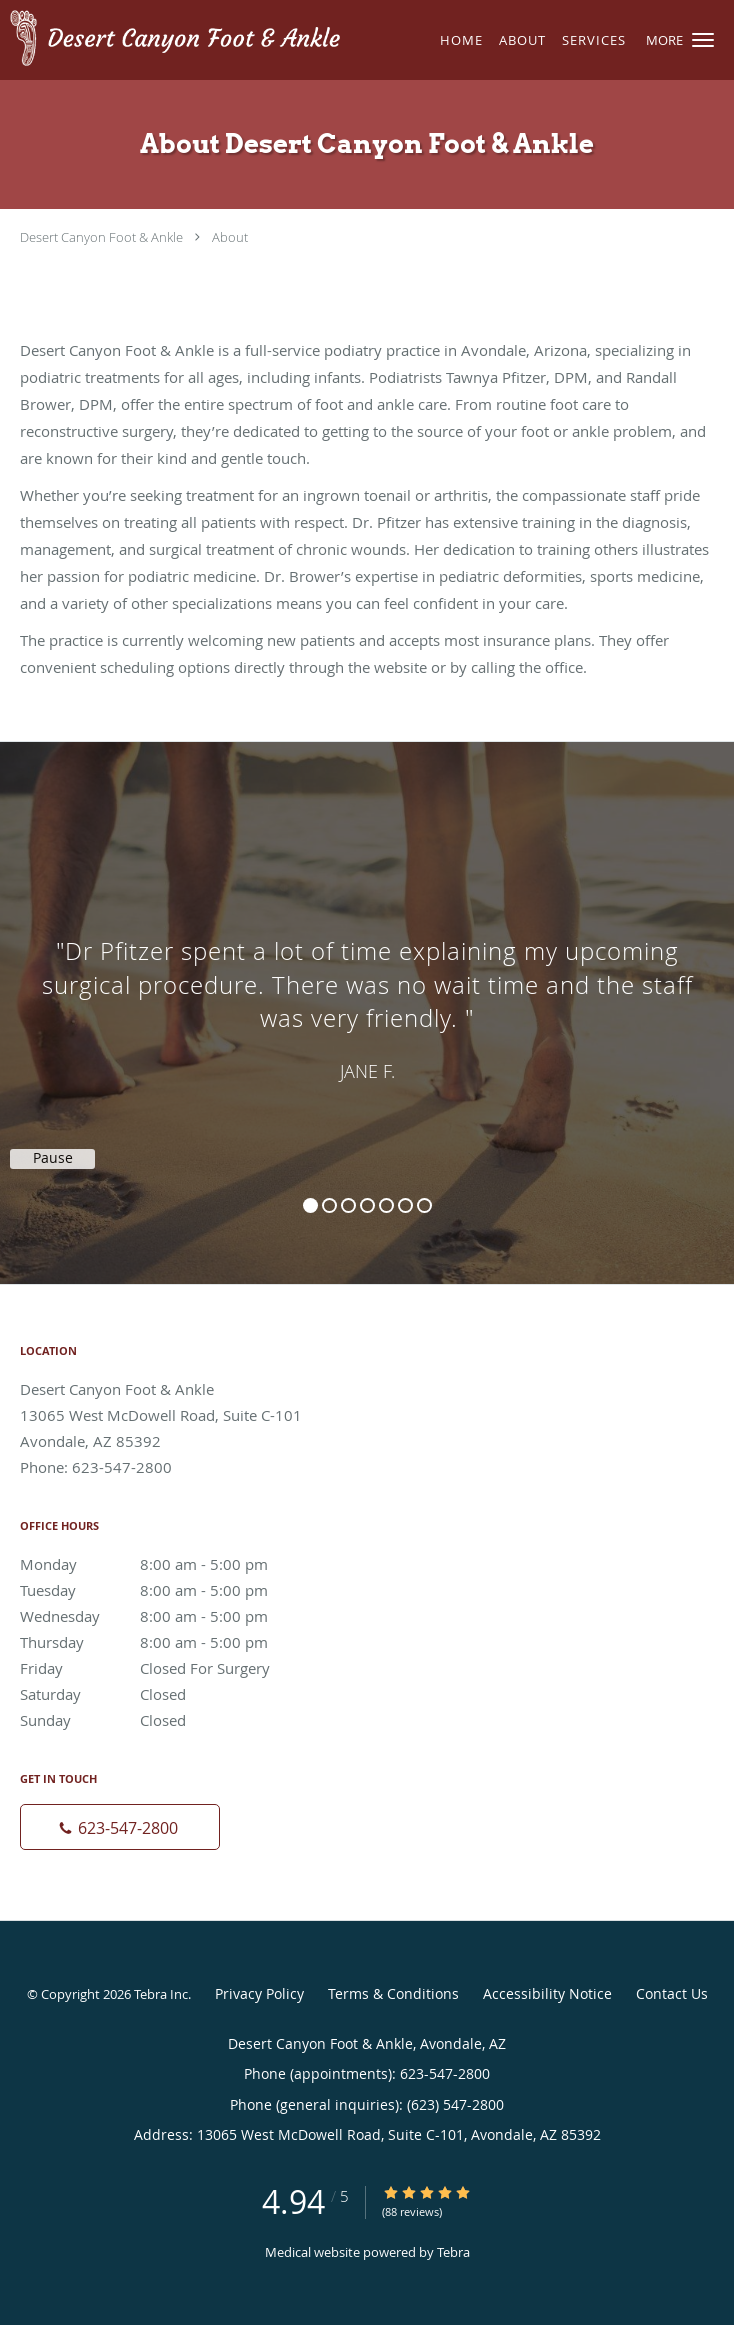 Image resolution: width=734 pixels, height=2325 pixels. Describe the element at coordinates (165, 1668) in the screenshot. I see `Friday` at that location.